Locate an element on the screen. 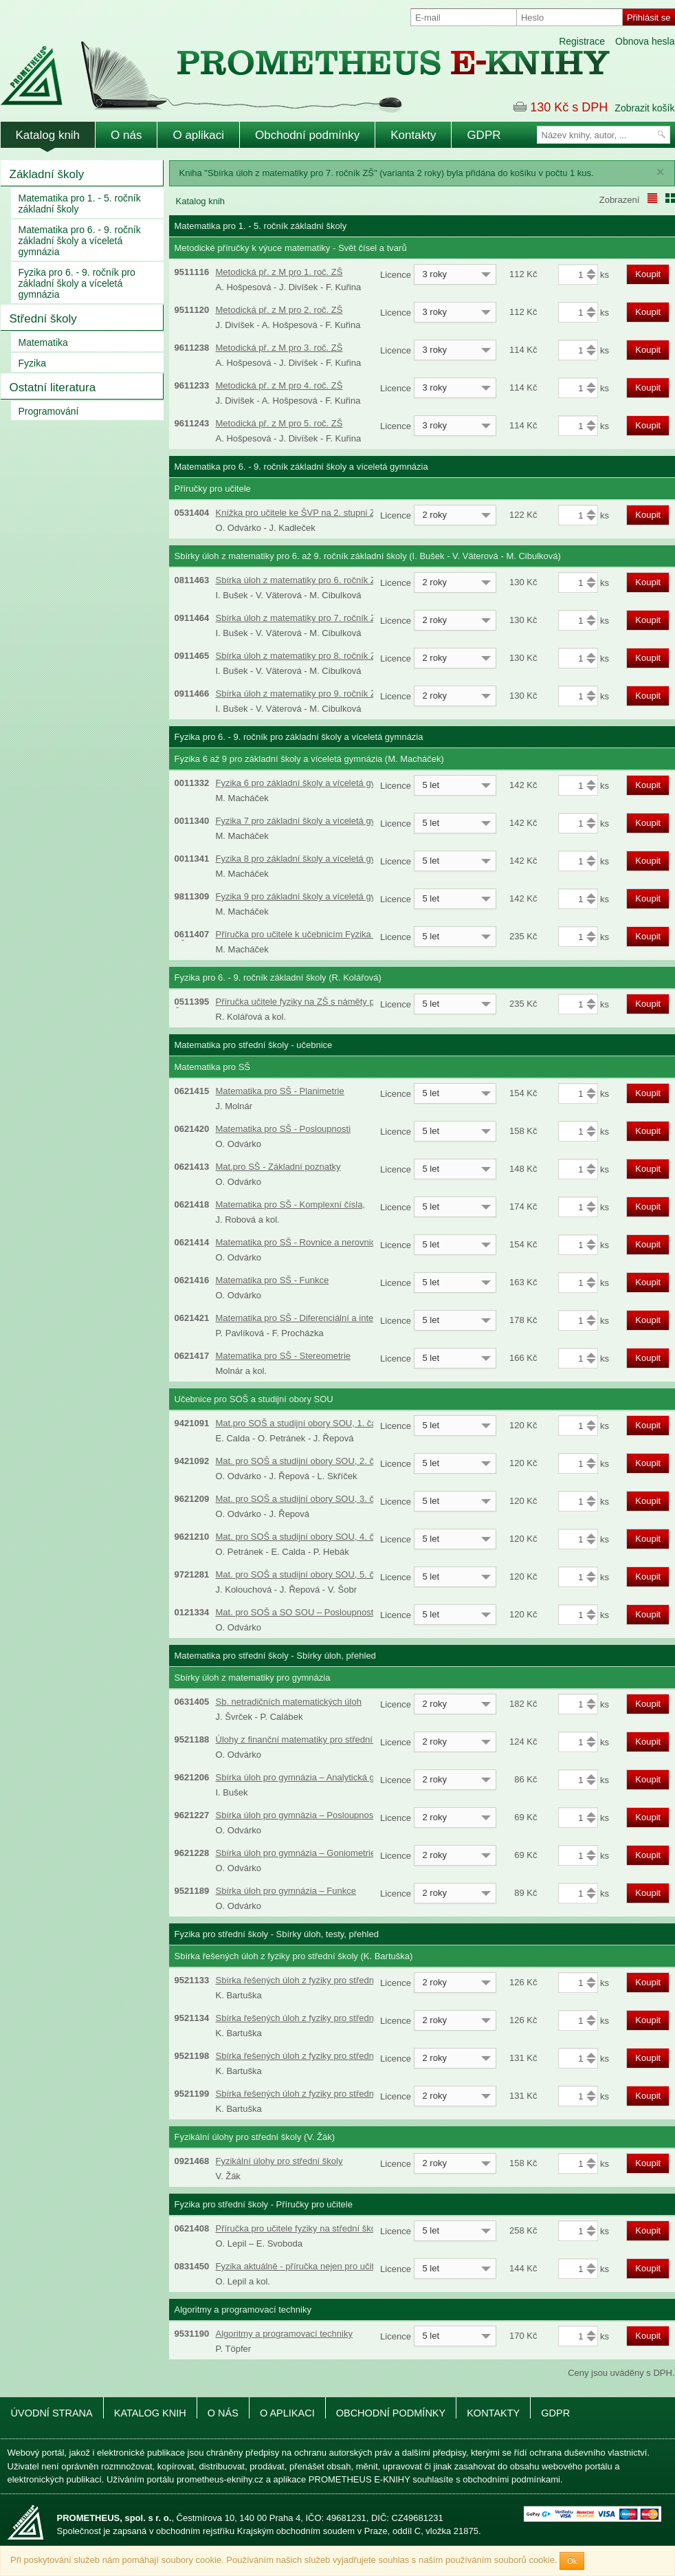 The height and width of the screenshot is (2576, 675). Matematika pro SŠ - Planimetrie is located at coordinates (280, 1091).